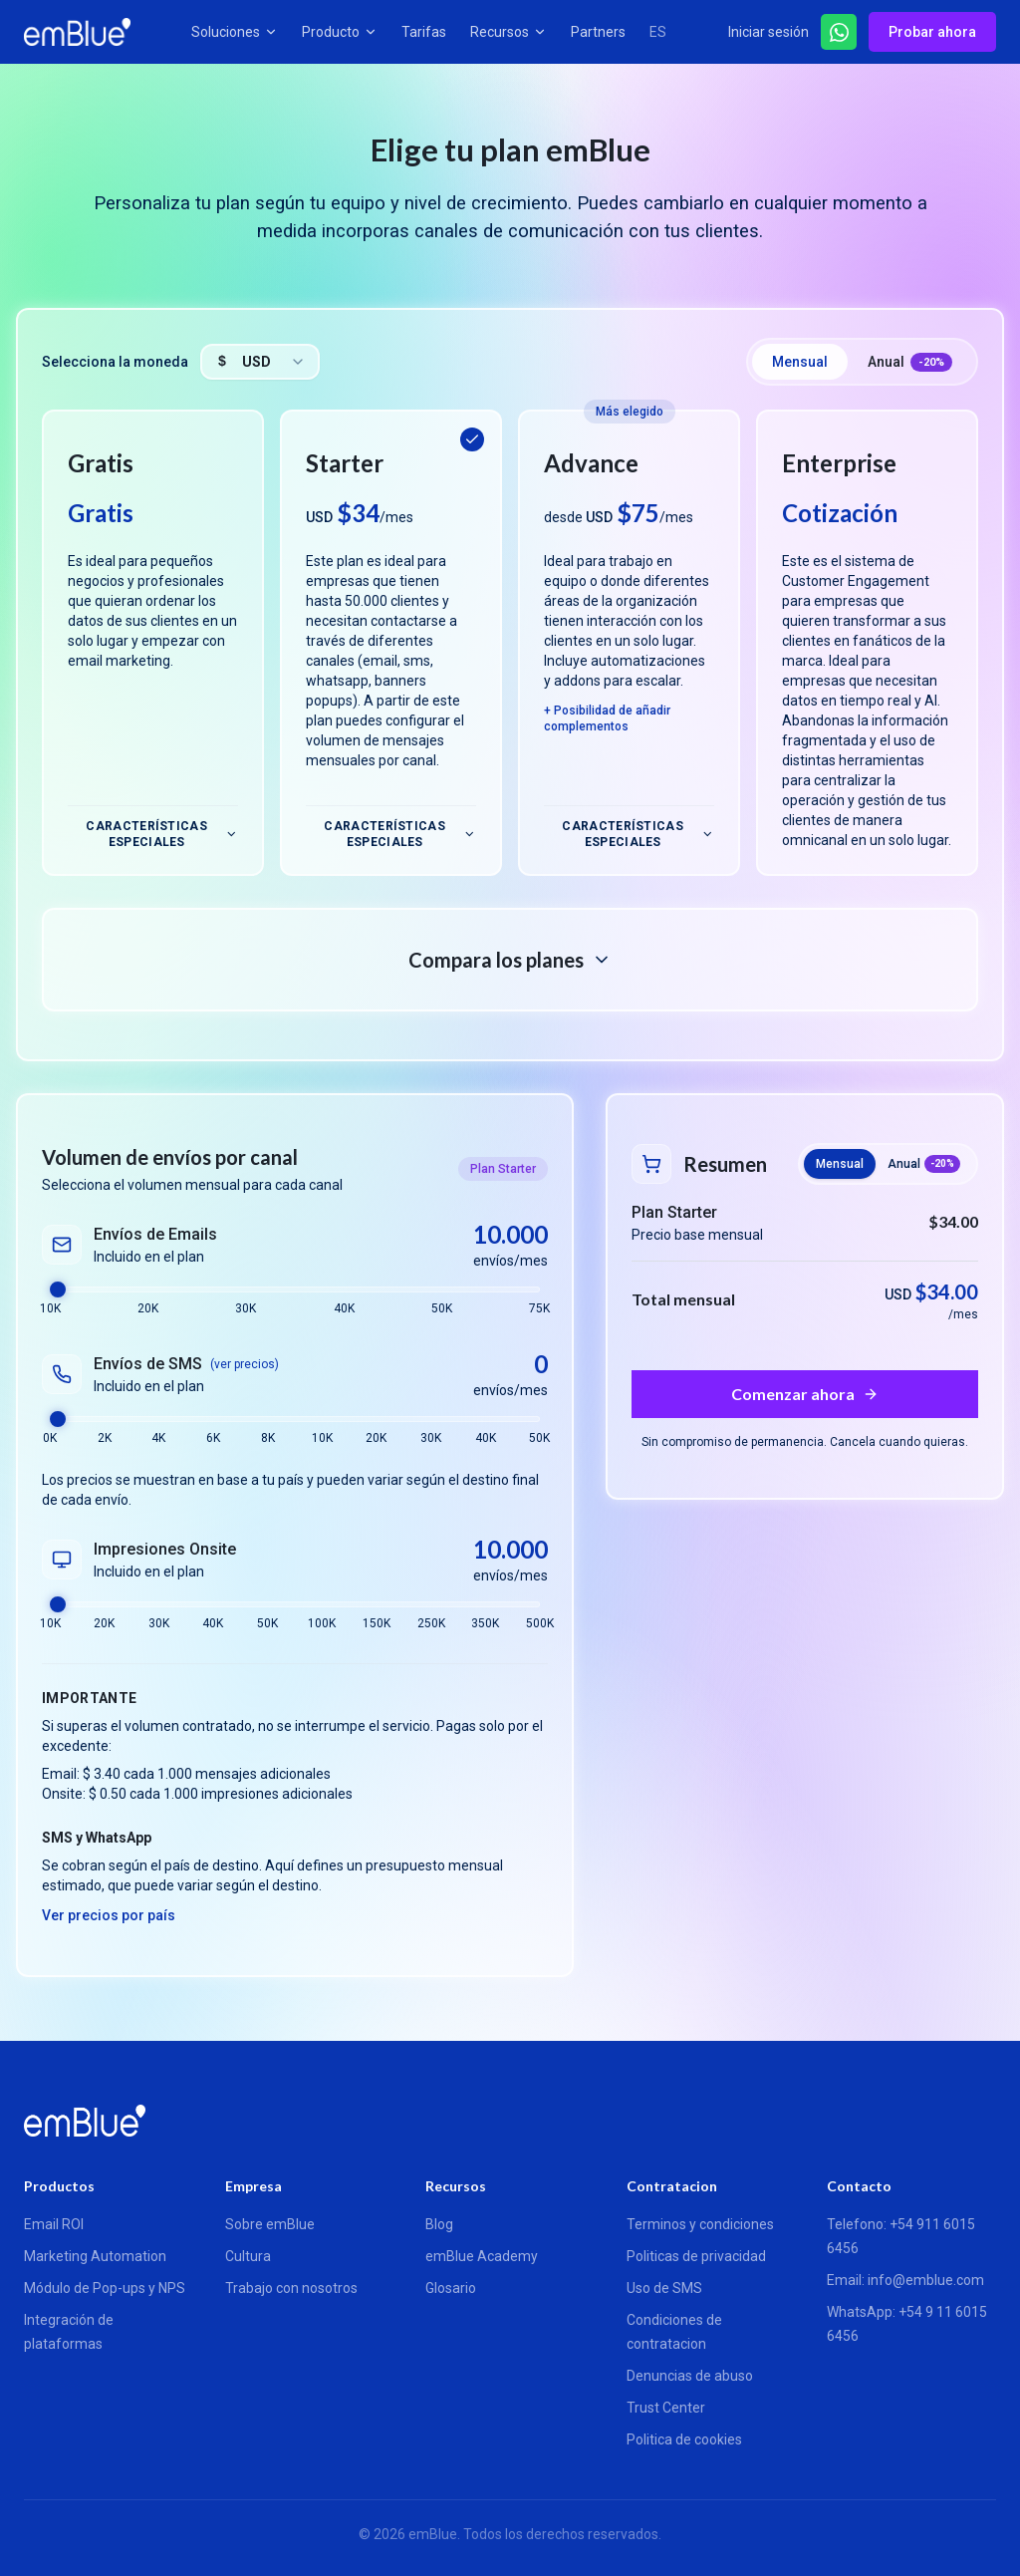 This screenshot has width=1020, height=2576. Describe the element at coordinates (115, 362) in the screenshot. I see `Selecciona la moneda` at that location.